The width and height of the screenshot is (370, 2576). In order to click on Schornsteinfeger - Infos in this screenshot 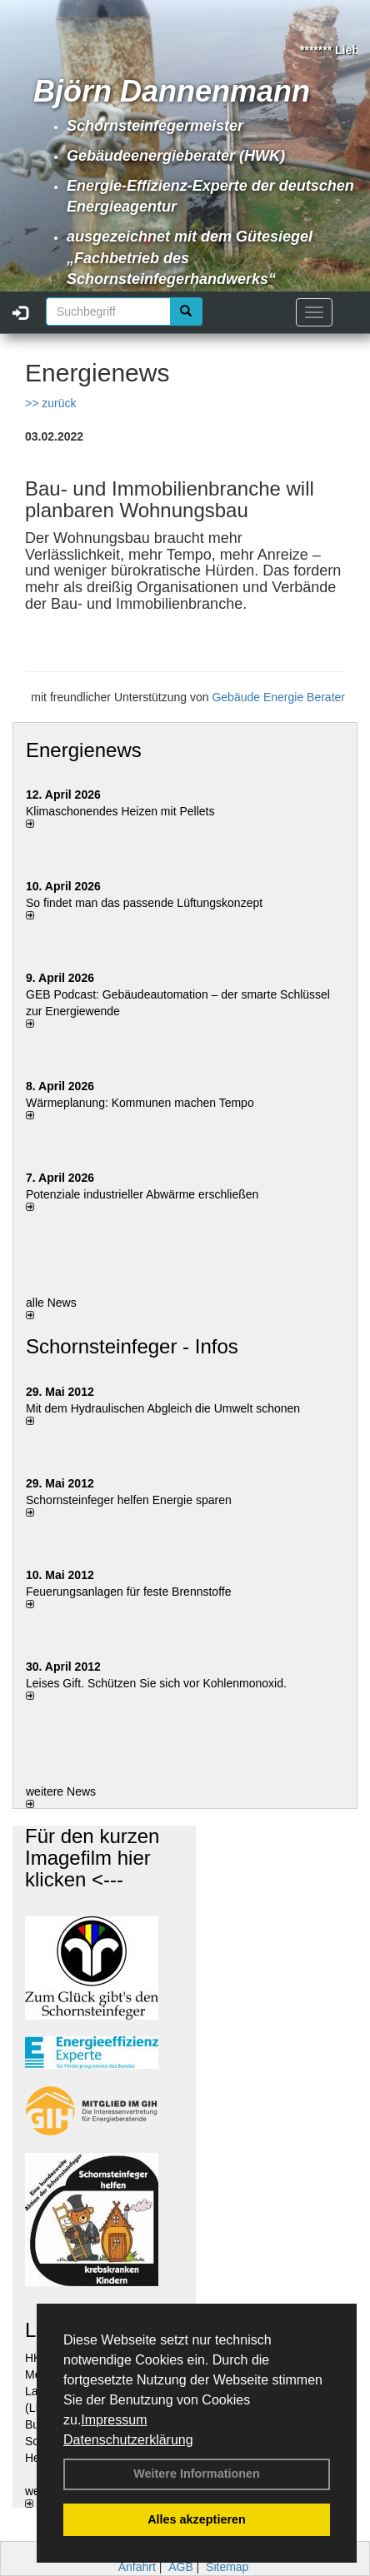, I will do `click(132, 1346)`.